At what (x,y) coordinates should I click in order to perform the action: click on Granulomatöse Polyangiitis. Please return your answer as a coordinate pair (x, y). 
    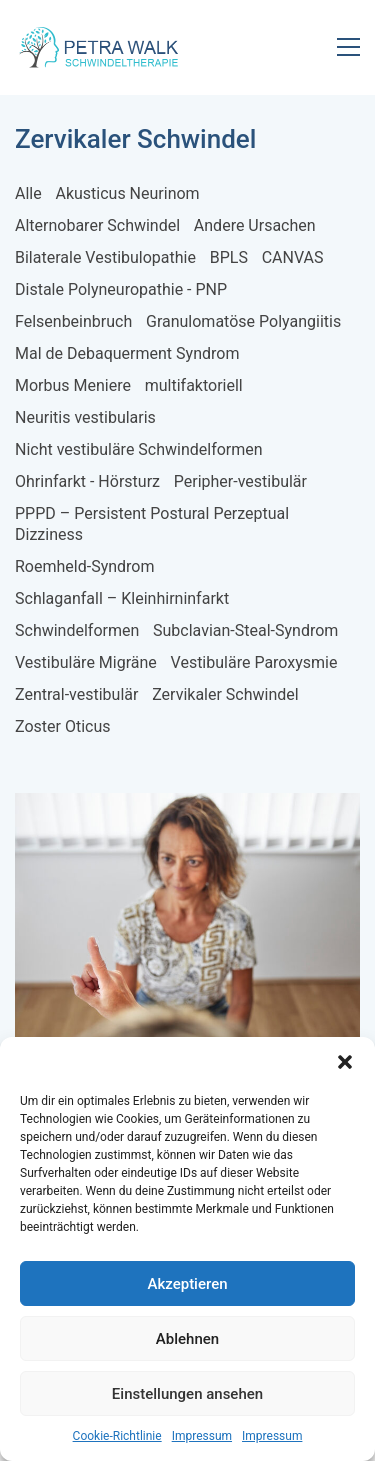
    Looking at the image, I should click on (243, 321).